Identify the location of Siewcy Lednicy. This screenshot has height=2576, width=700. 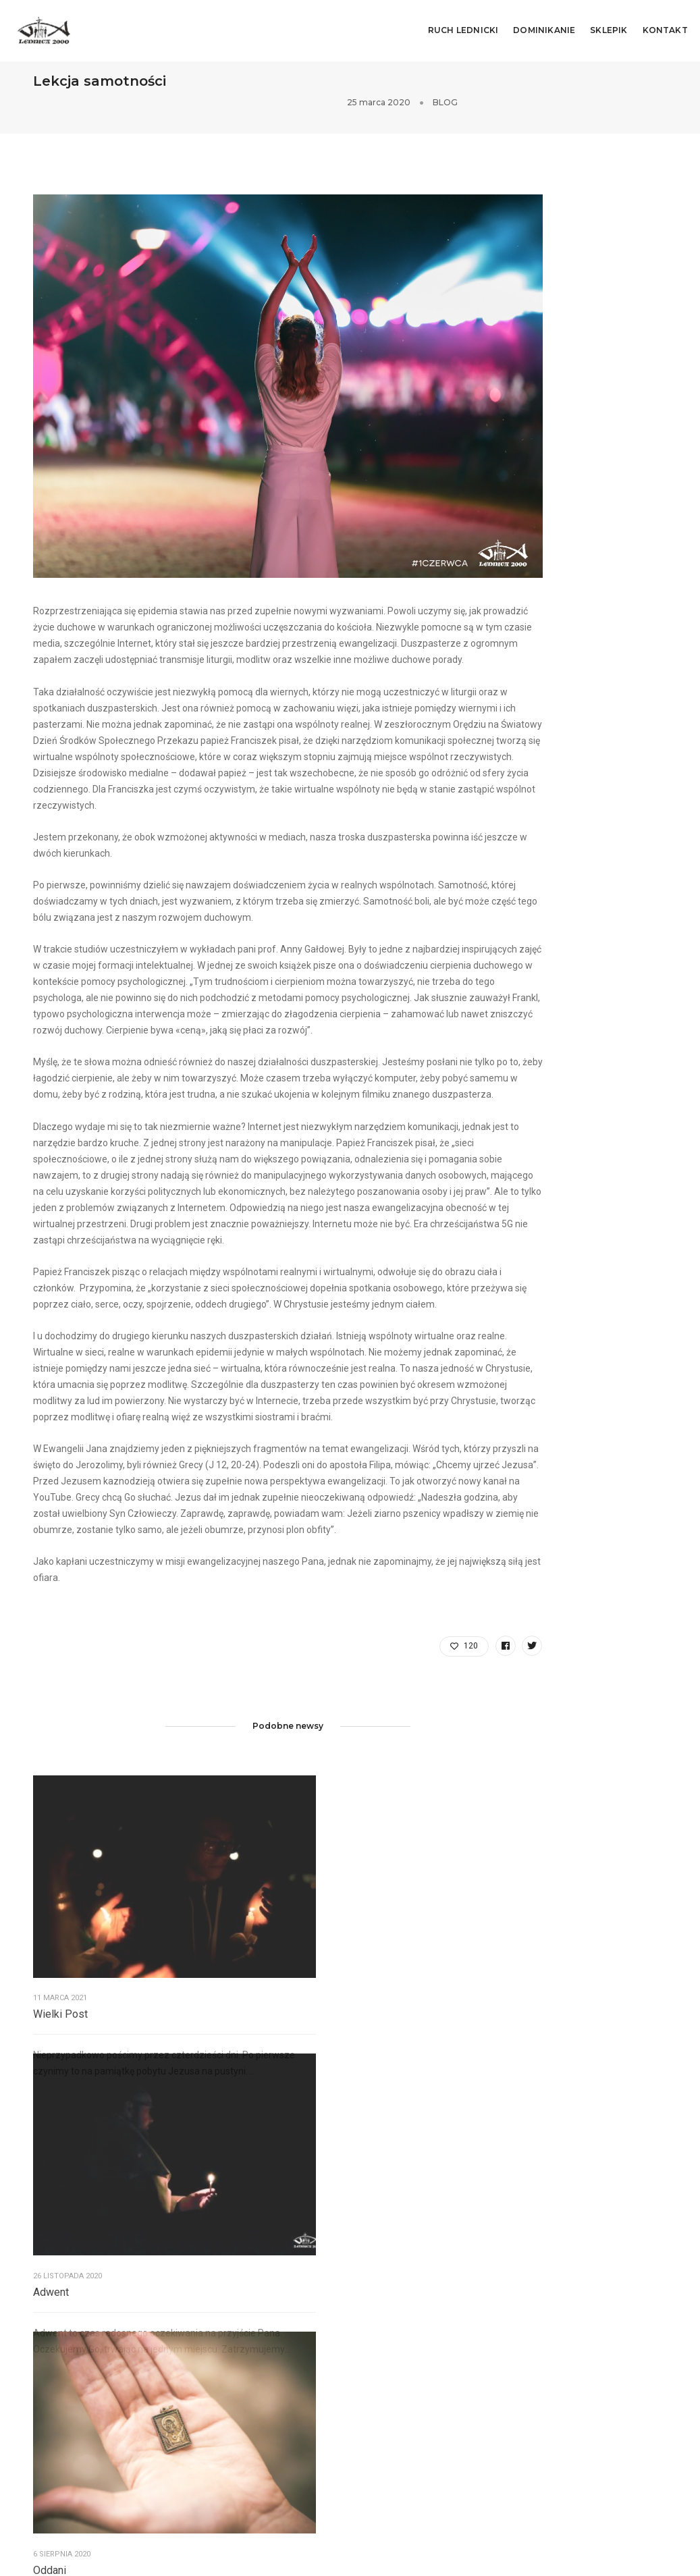
(65, 2364).